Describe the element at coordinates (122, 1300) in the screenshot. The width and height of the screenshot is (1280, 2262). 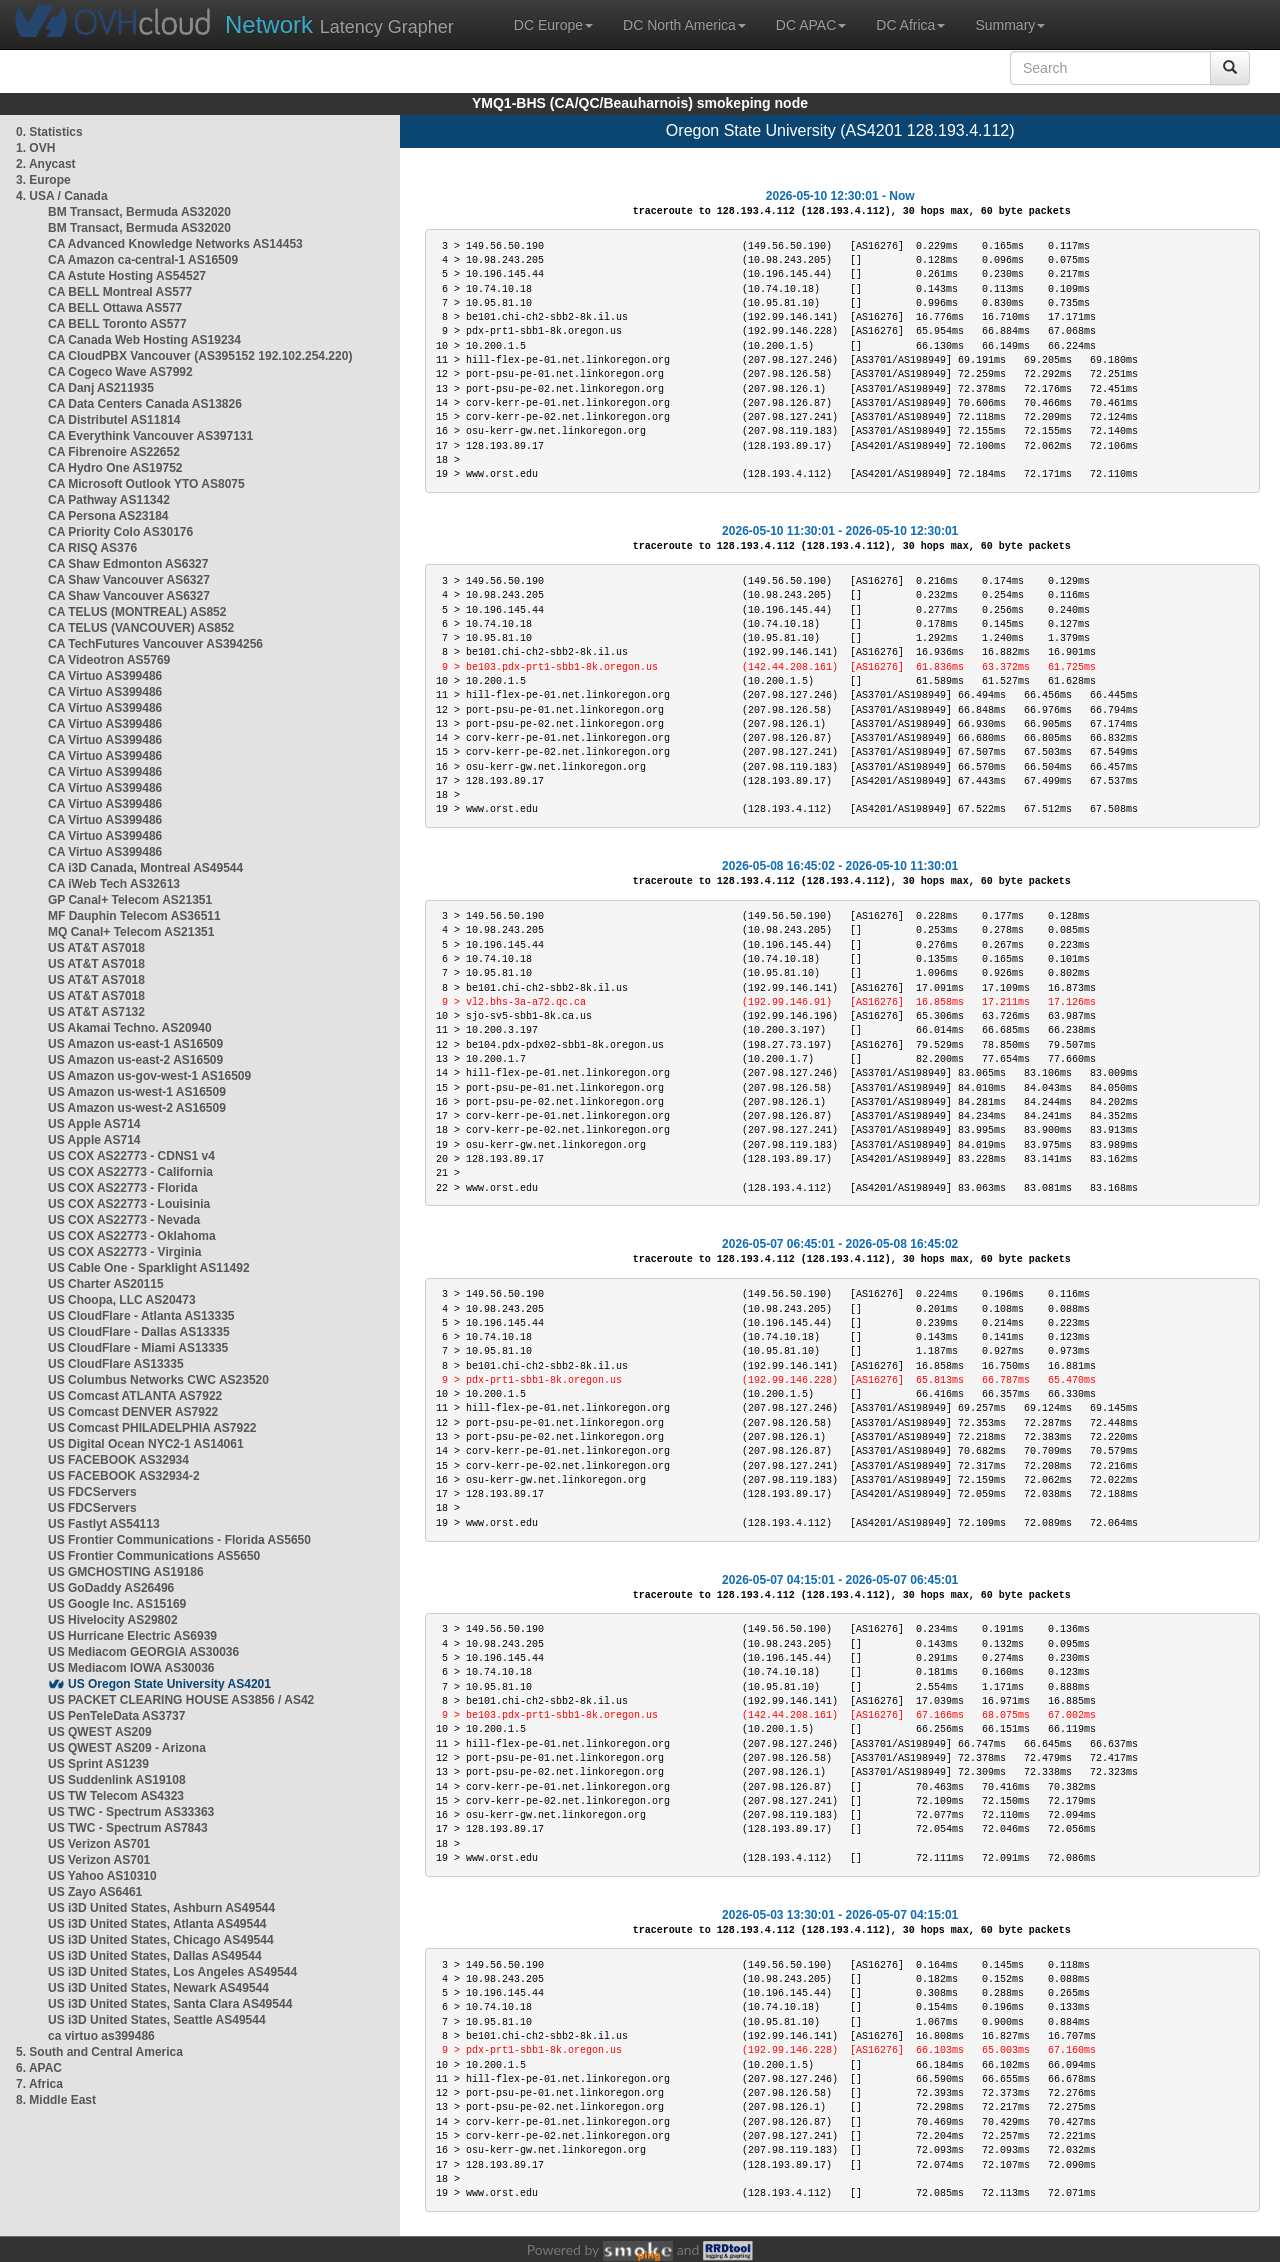
I see `US Choopa, LLC AS20473` at that location.